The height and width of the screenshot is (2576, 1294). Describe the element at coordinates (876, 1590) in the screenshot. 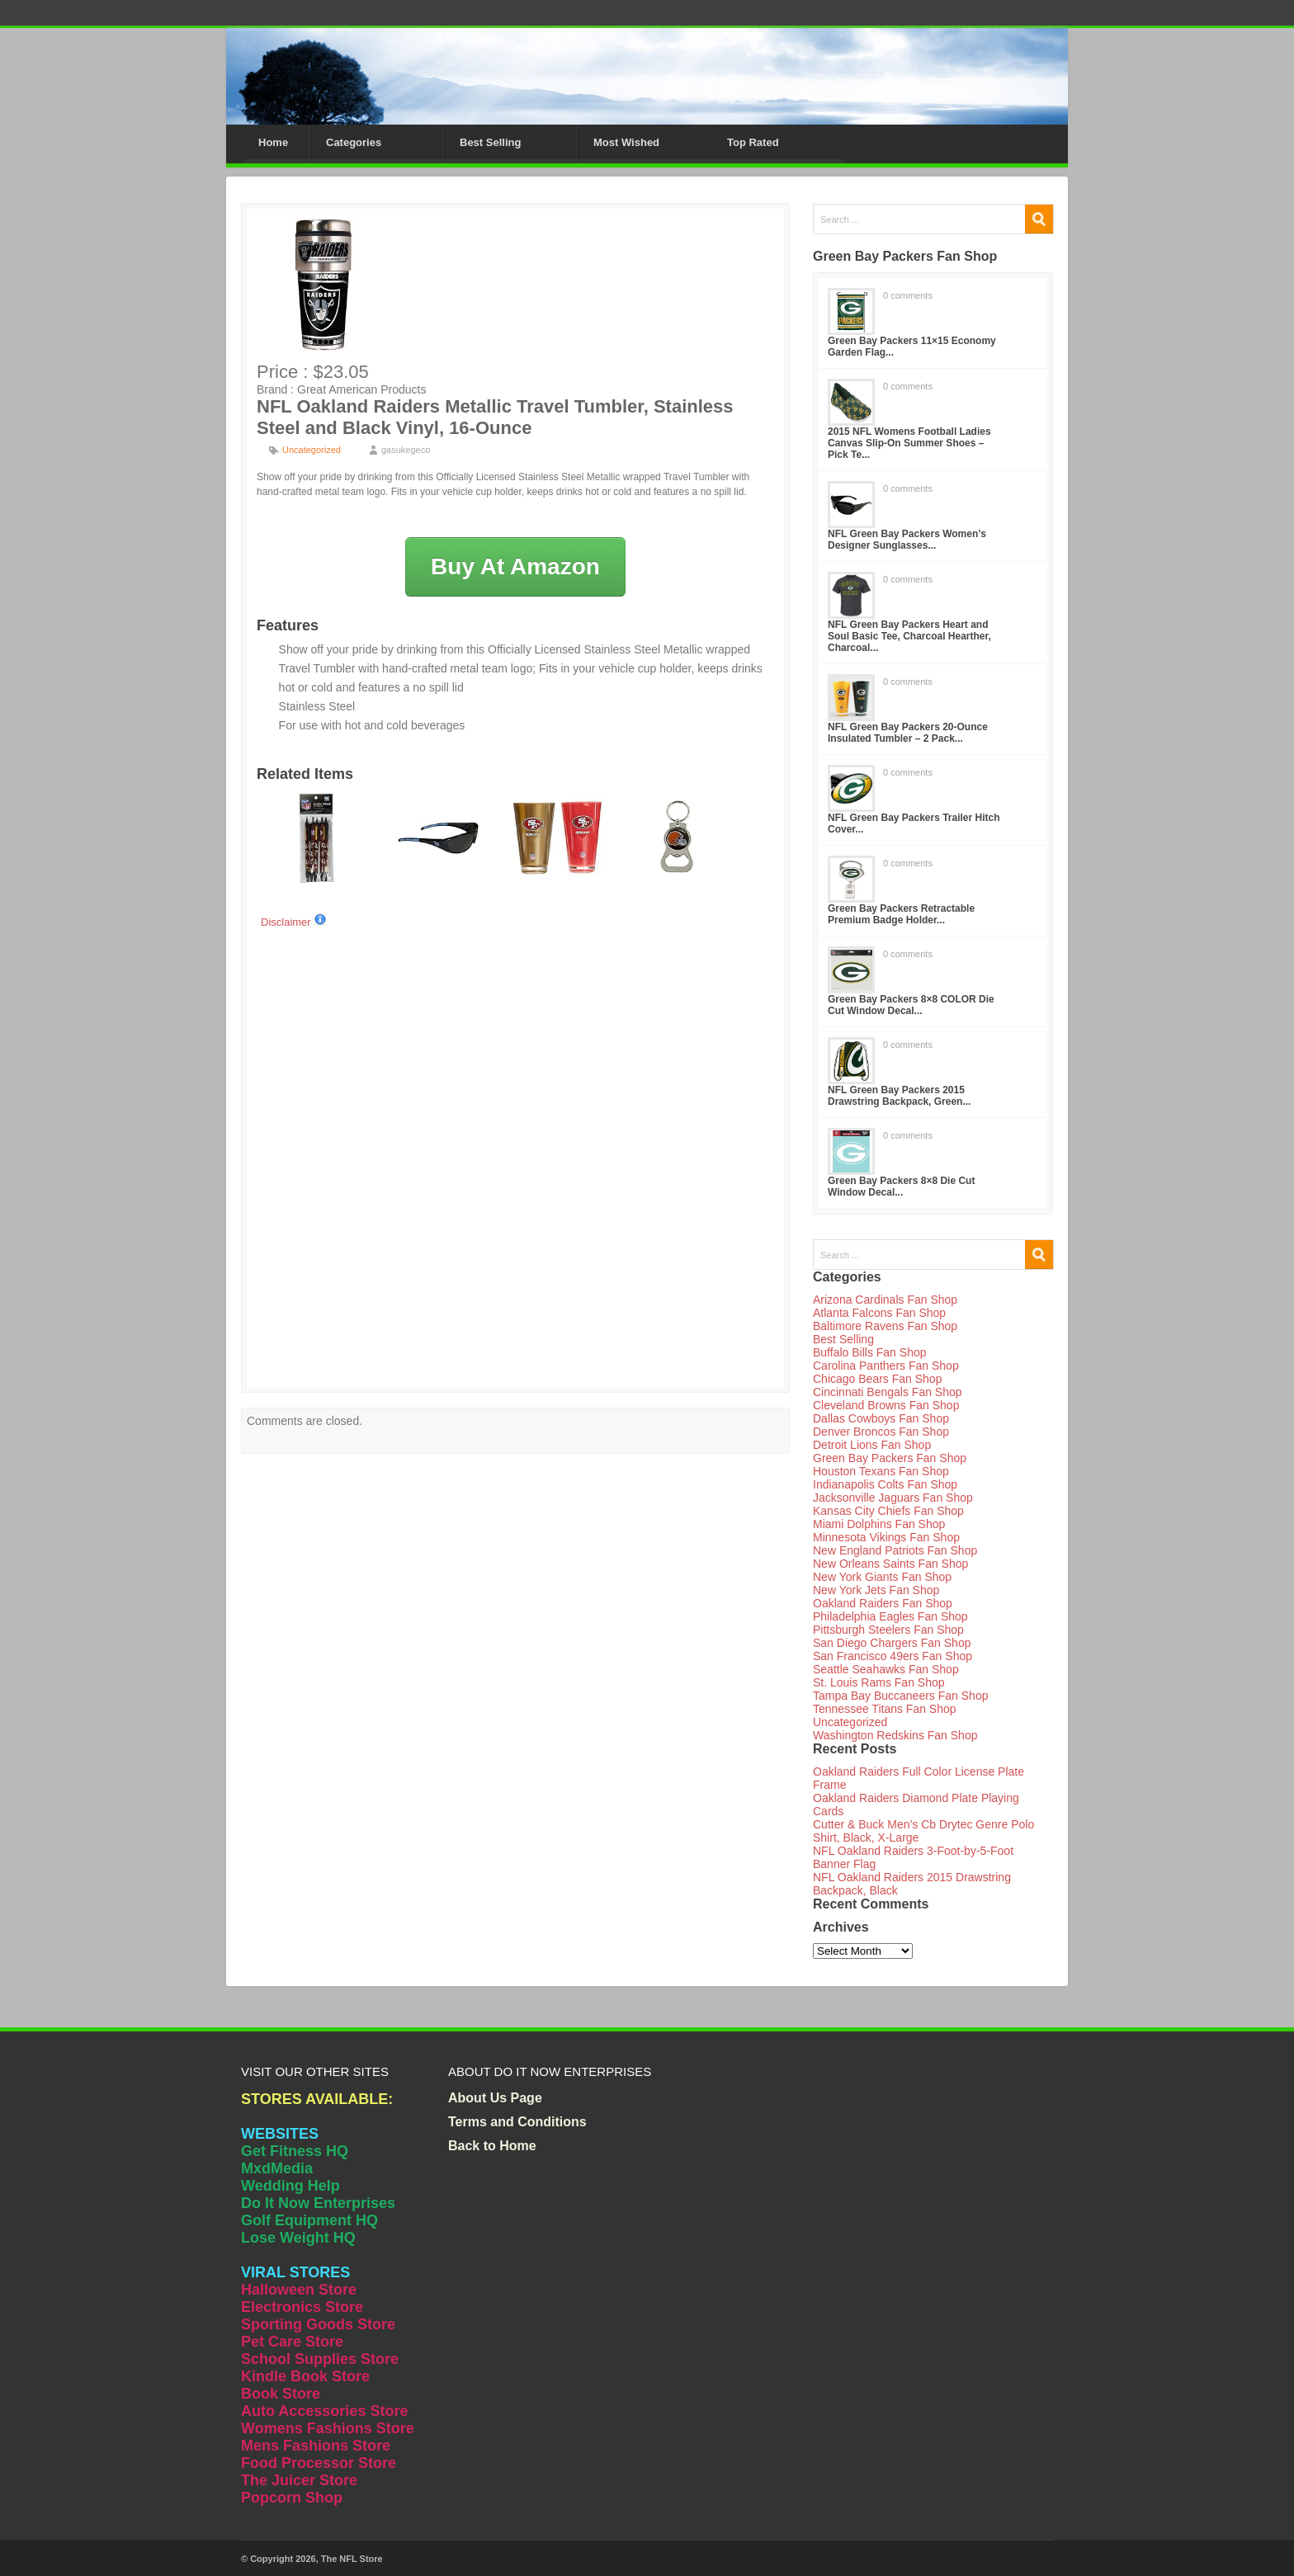

I see `New York Jets Fan Shop` at that location.